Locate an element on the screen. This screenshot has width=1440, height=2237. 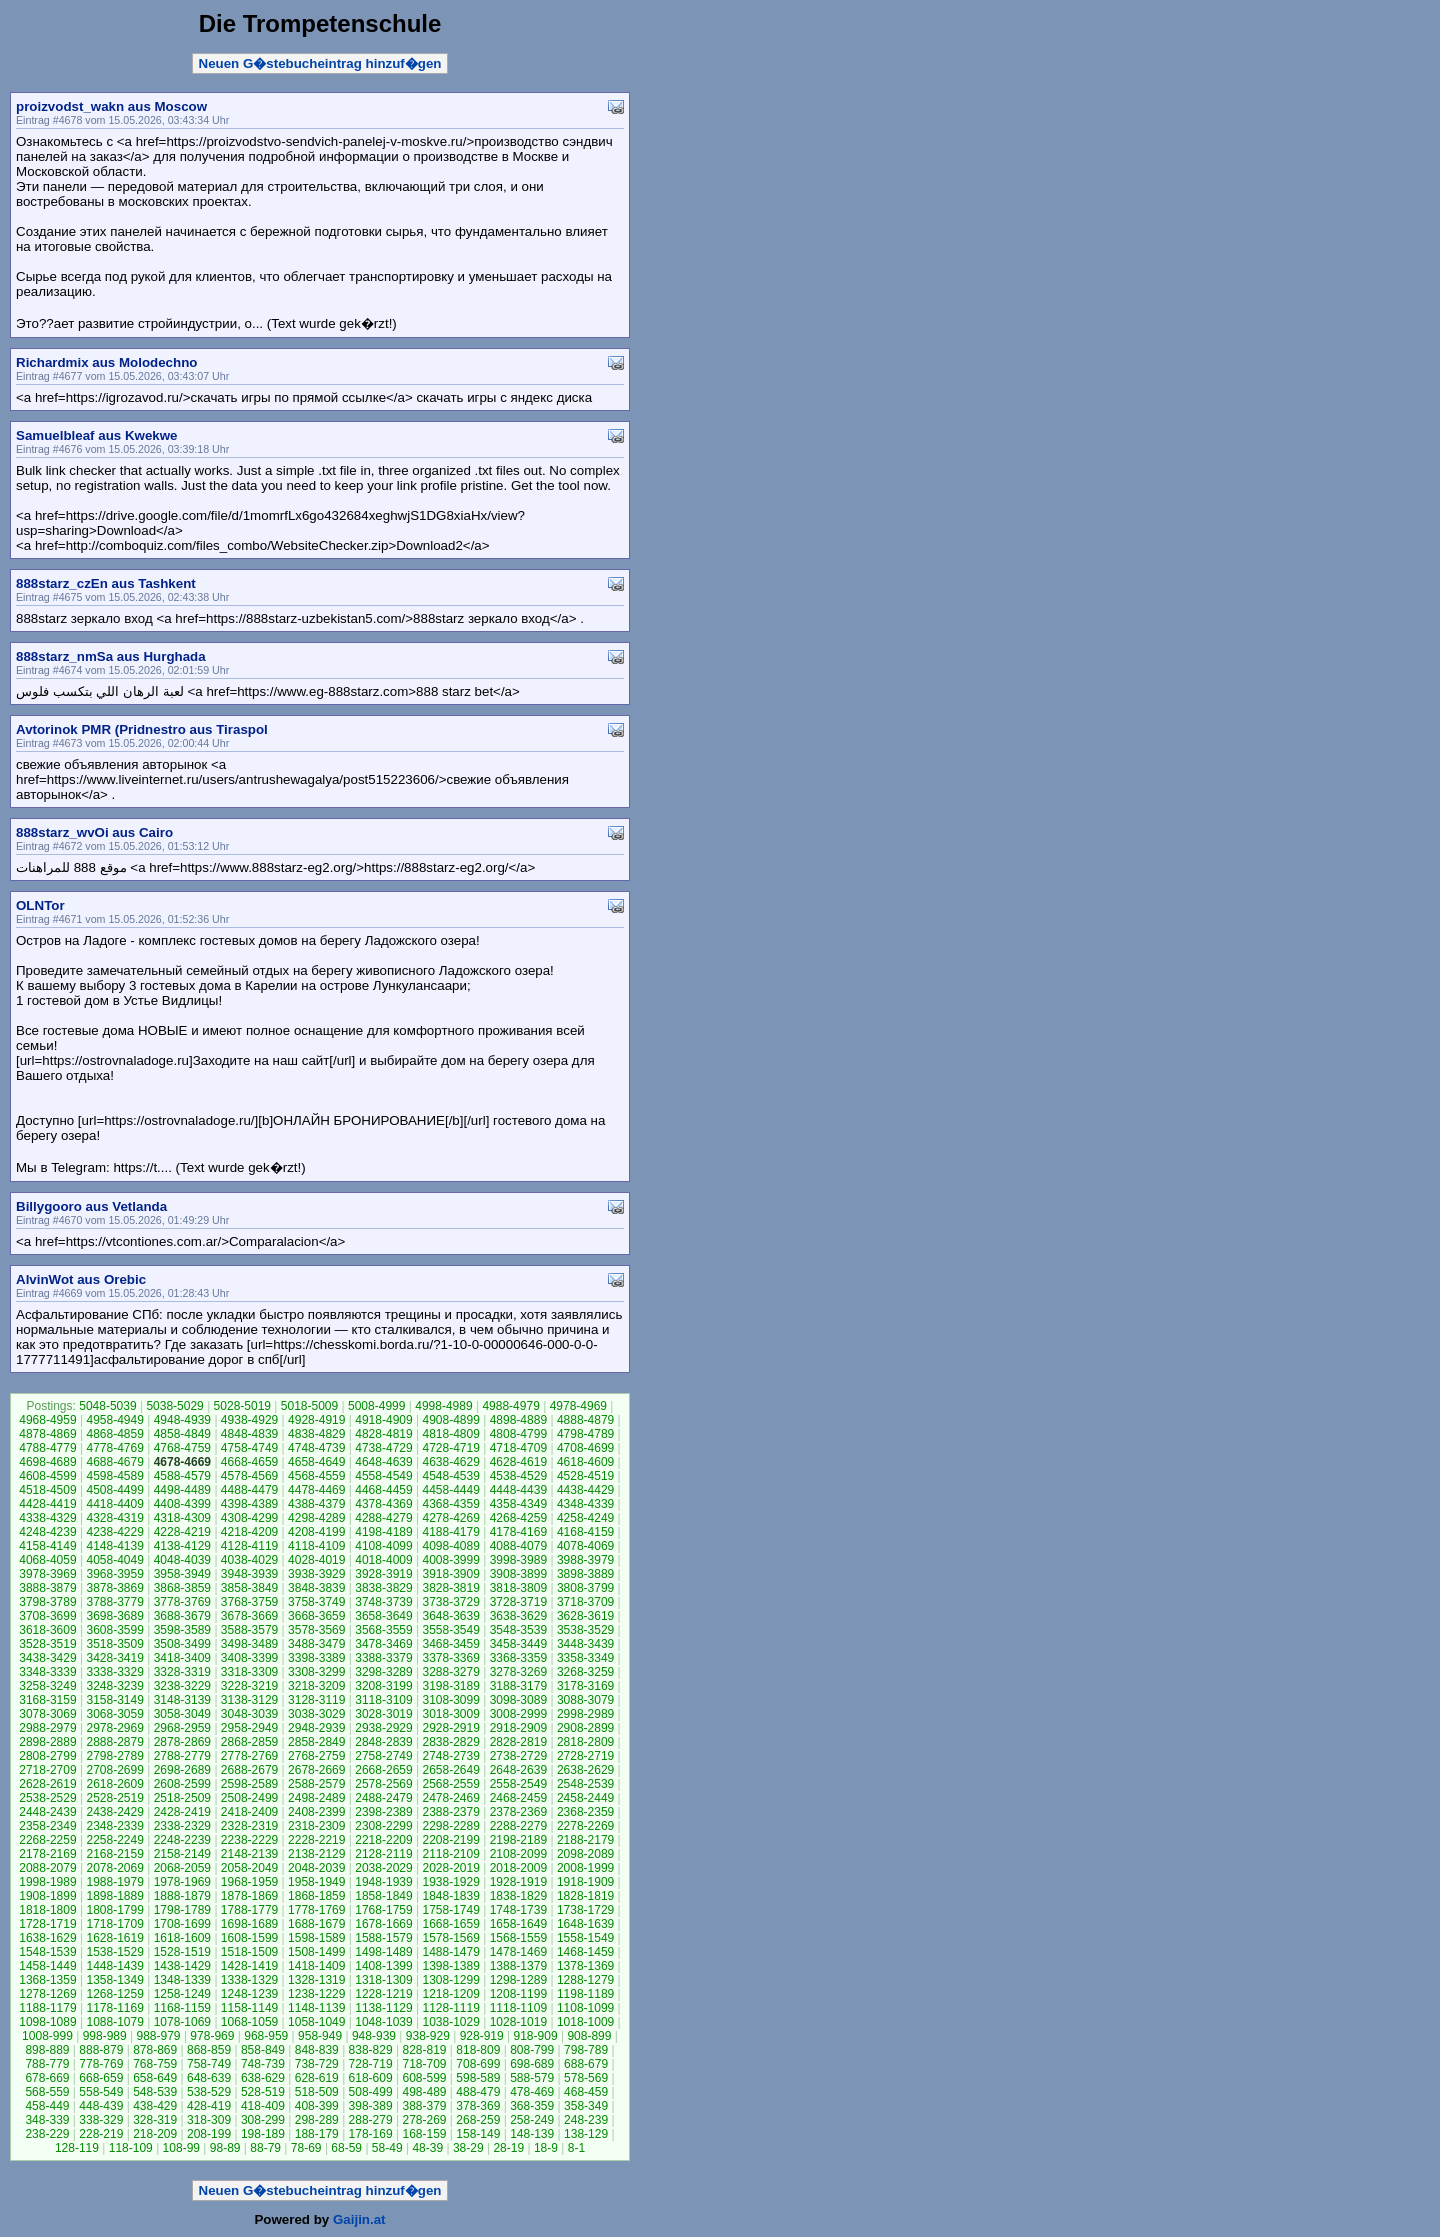
1158-1149 is located at coordinates (249, 2008).